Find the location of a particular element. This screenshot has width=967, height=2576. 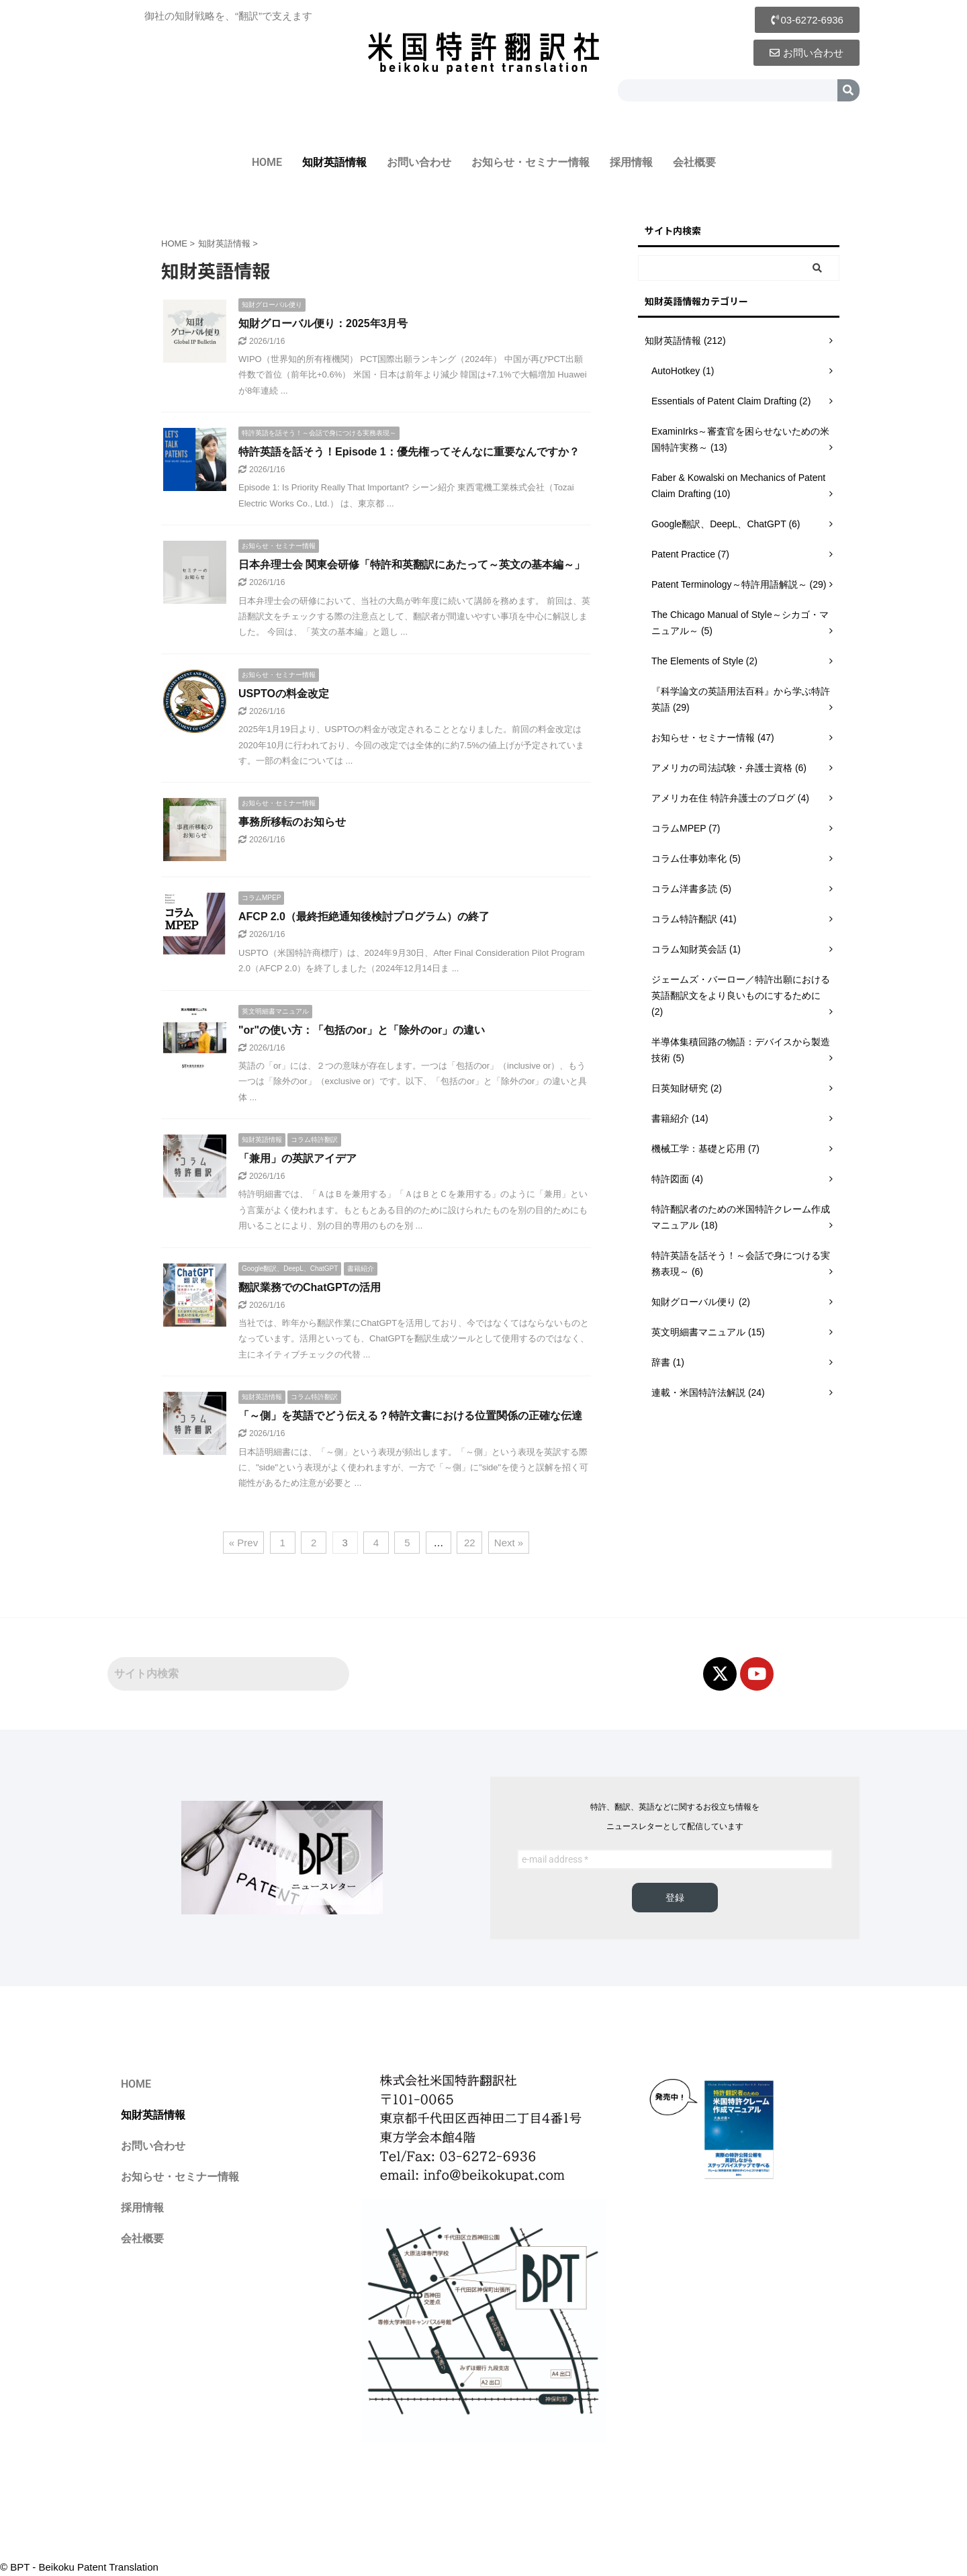

採用情報 is located at coordinates (631, 162).